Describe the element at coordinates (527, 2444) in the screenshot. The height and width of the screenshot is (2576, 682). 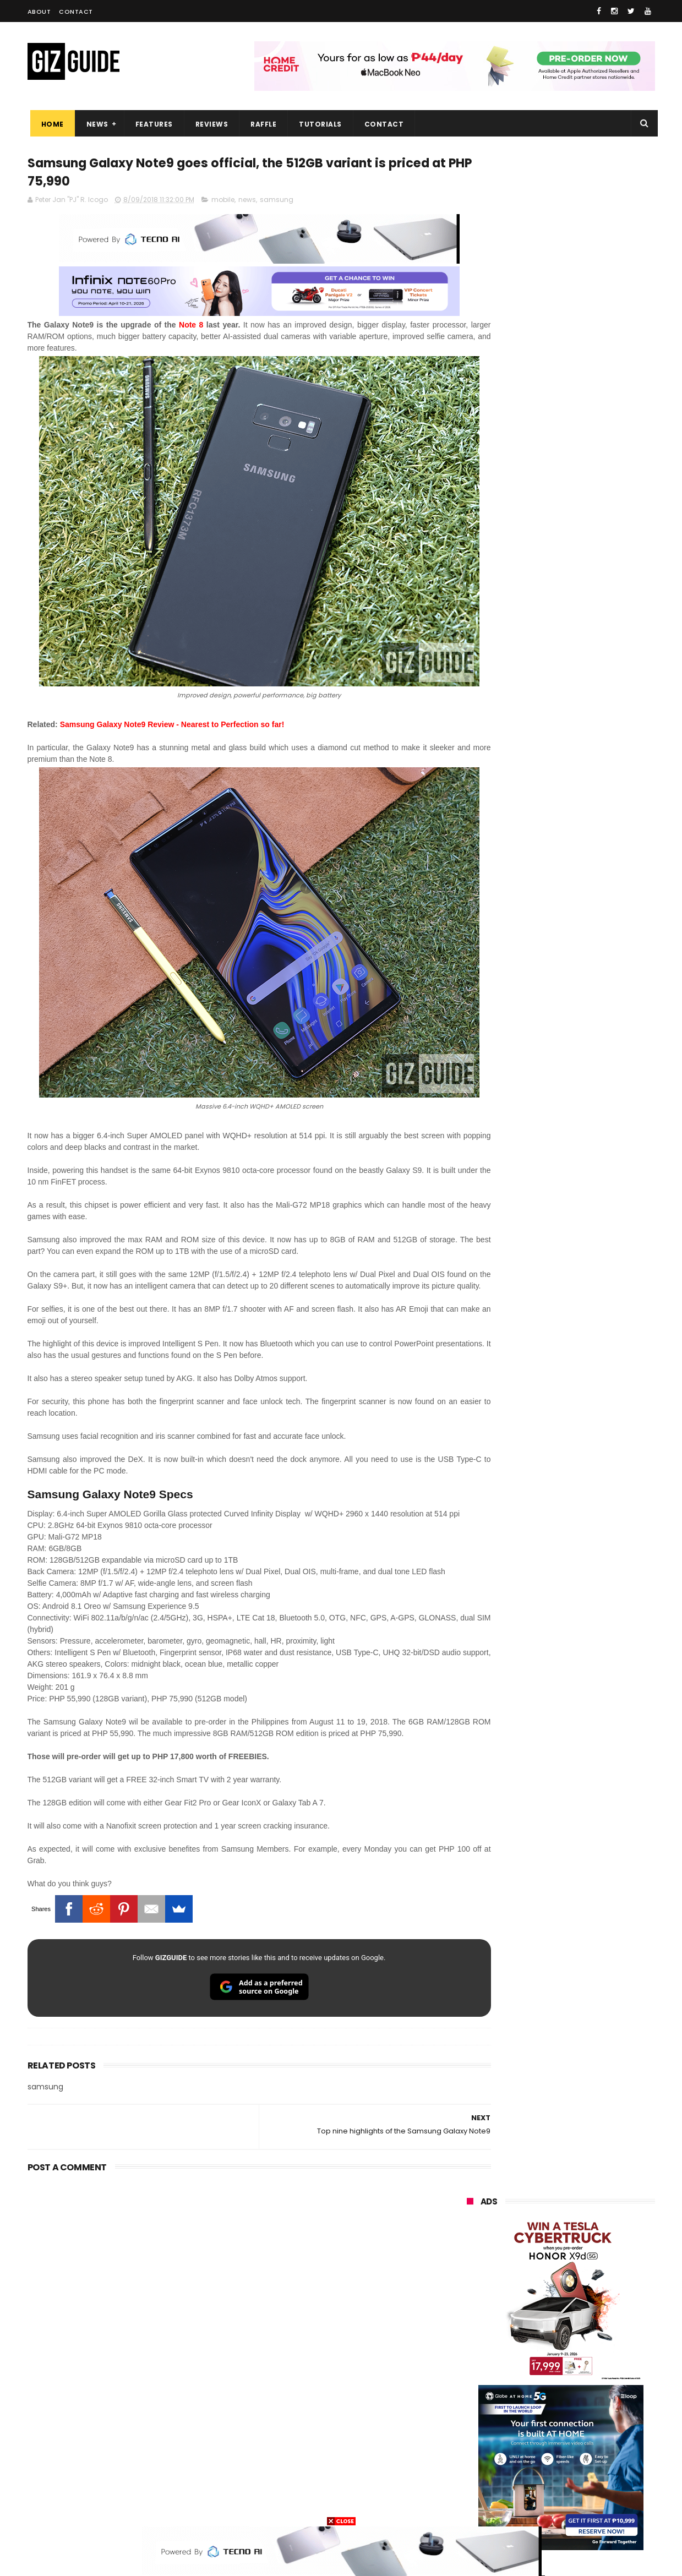
I see `jbl` at that location.